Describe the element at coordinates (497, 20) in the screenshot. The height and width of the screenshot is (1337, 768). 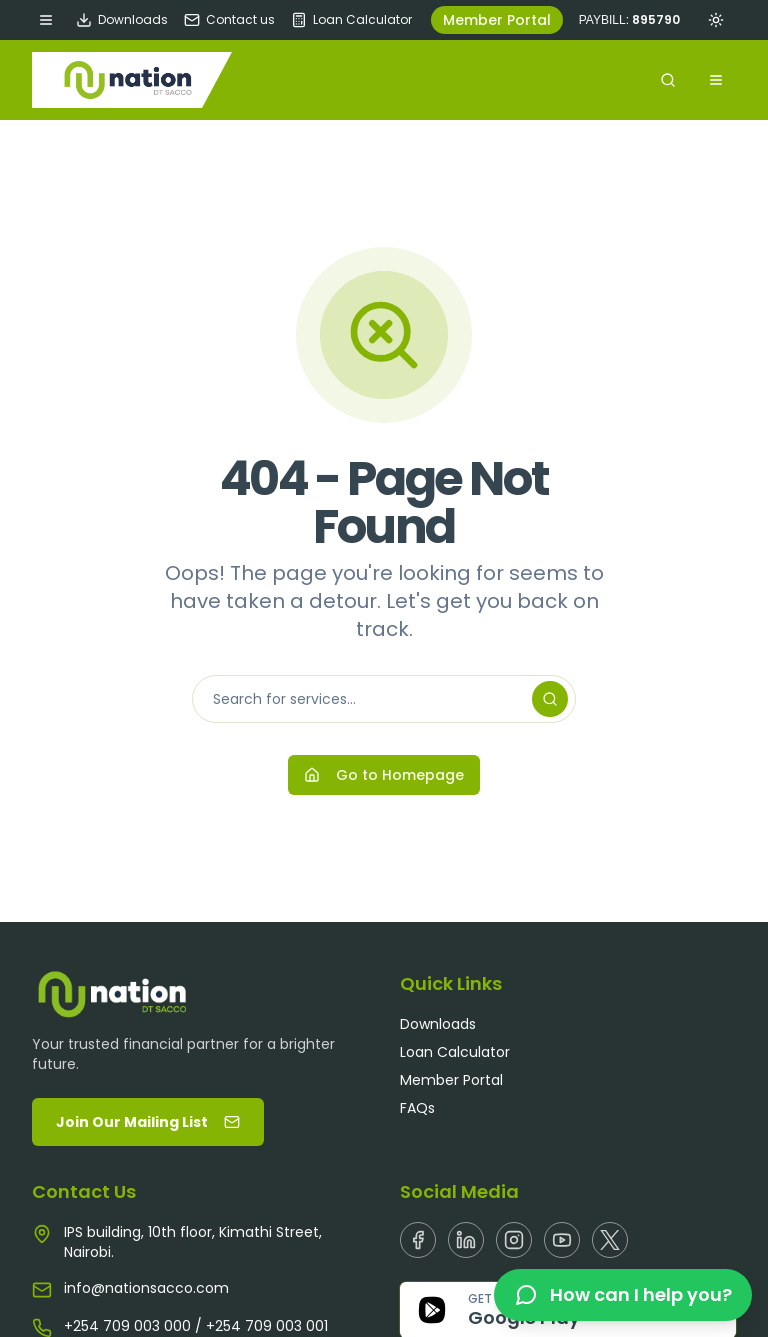
I see `Member Portal` at that location.